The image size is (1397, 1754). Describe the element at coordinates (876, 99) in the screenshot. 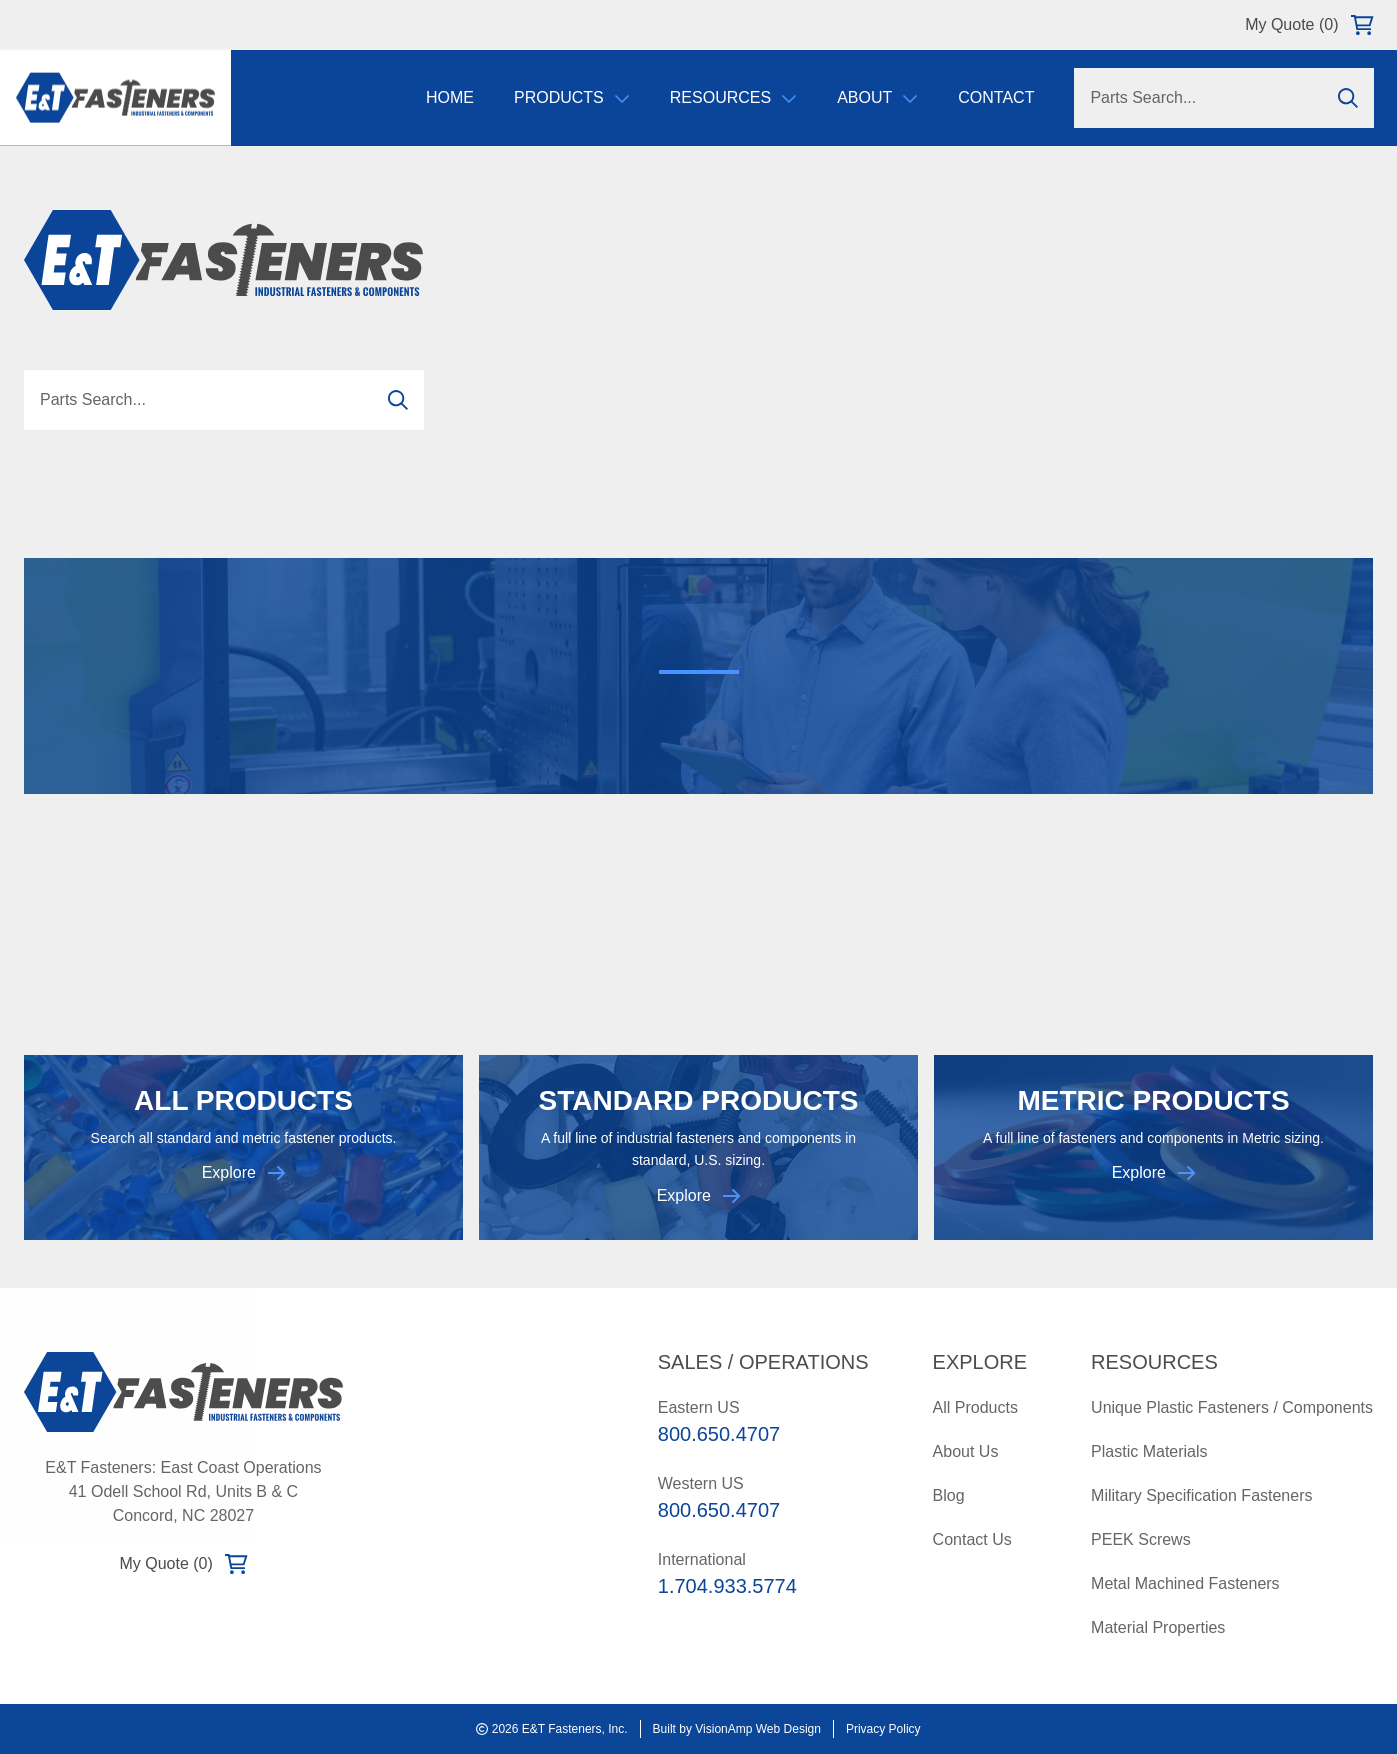

I see `About` at that location.